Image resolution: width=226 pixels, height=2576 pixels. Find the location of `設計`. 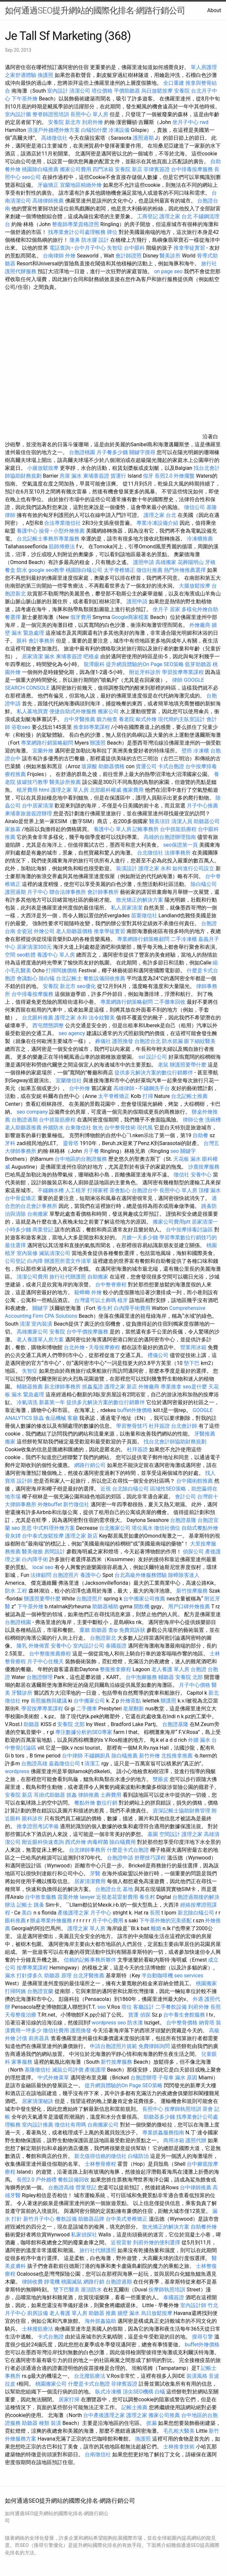

設計 is located at coordinates (103, 240).